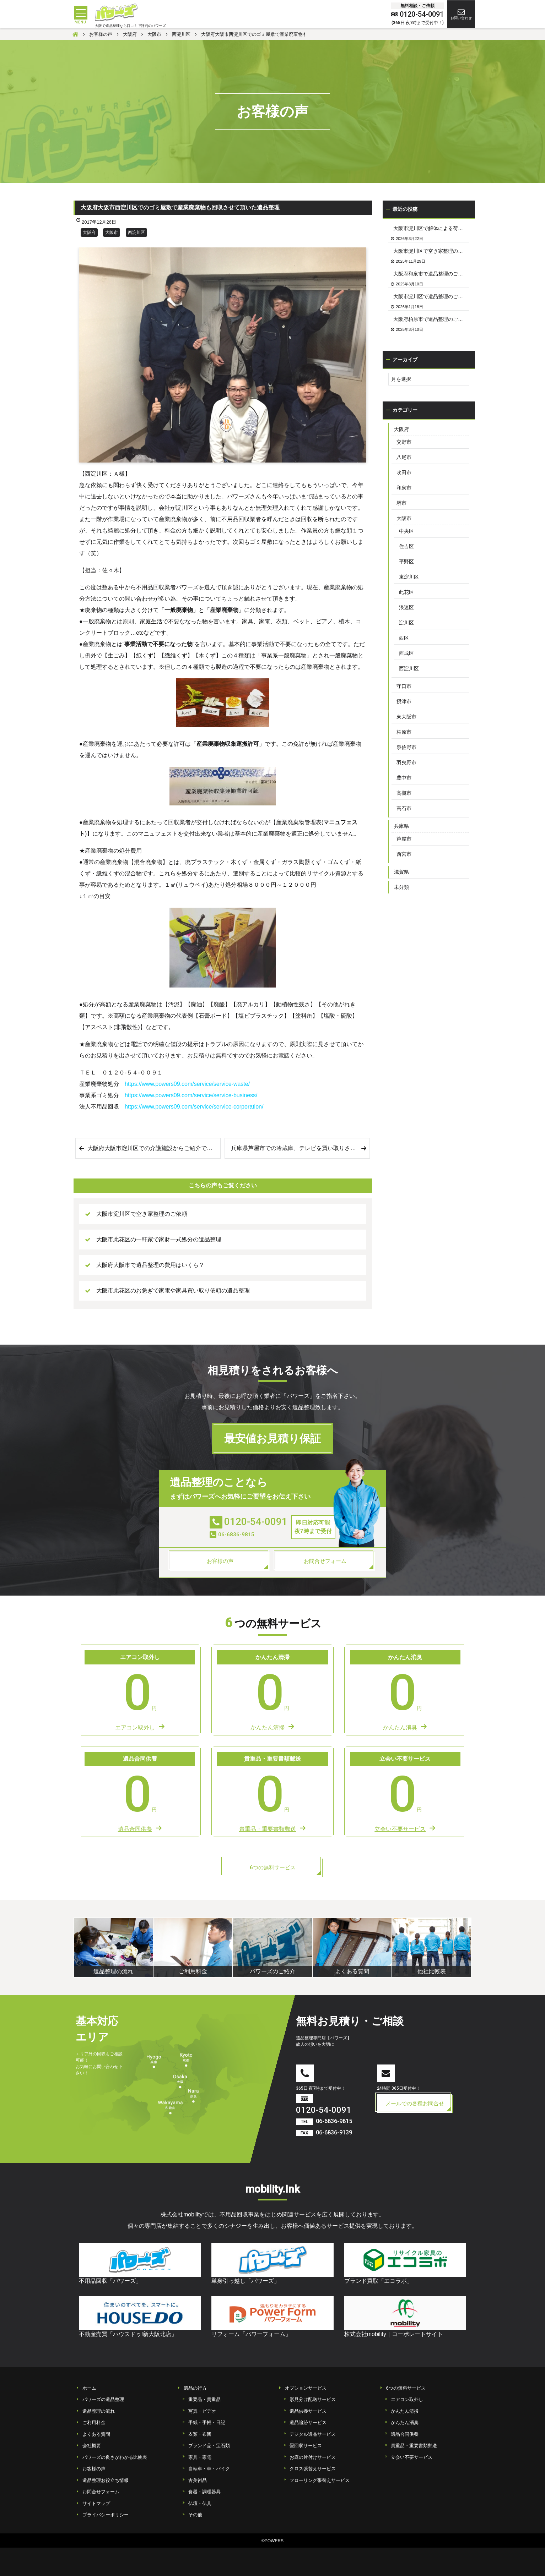 The image size is (545, 2576). I want to click on 大阪市淀川区で解体による荷物の撤去, so click(431, 228).